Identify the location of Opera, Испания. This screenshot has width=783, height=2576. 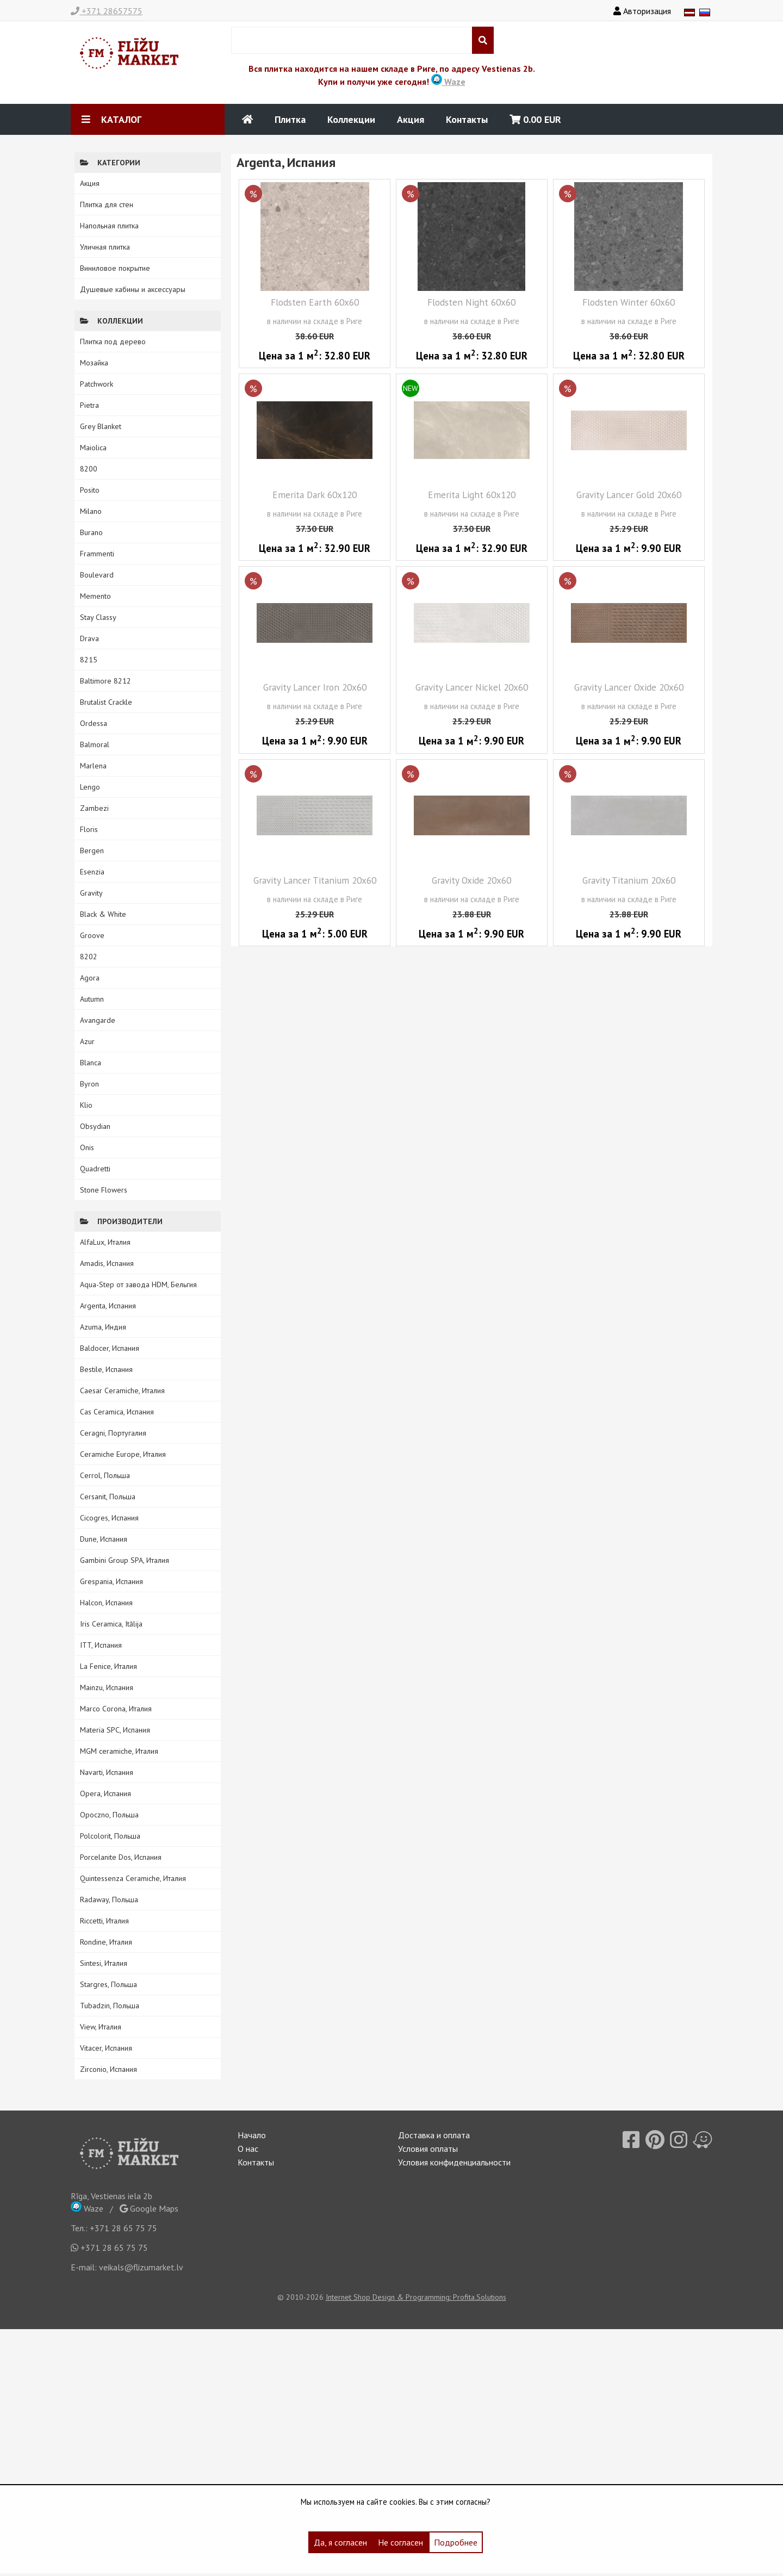
(105, 1793).